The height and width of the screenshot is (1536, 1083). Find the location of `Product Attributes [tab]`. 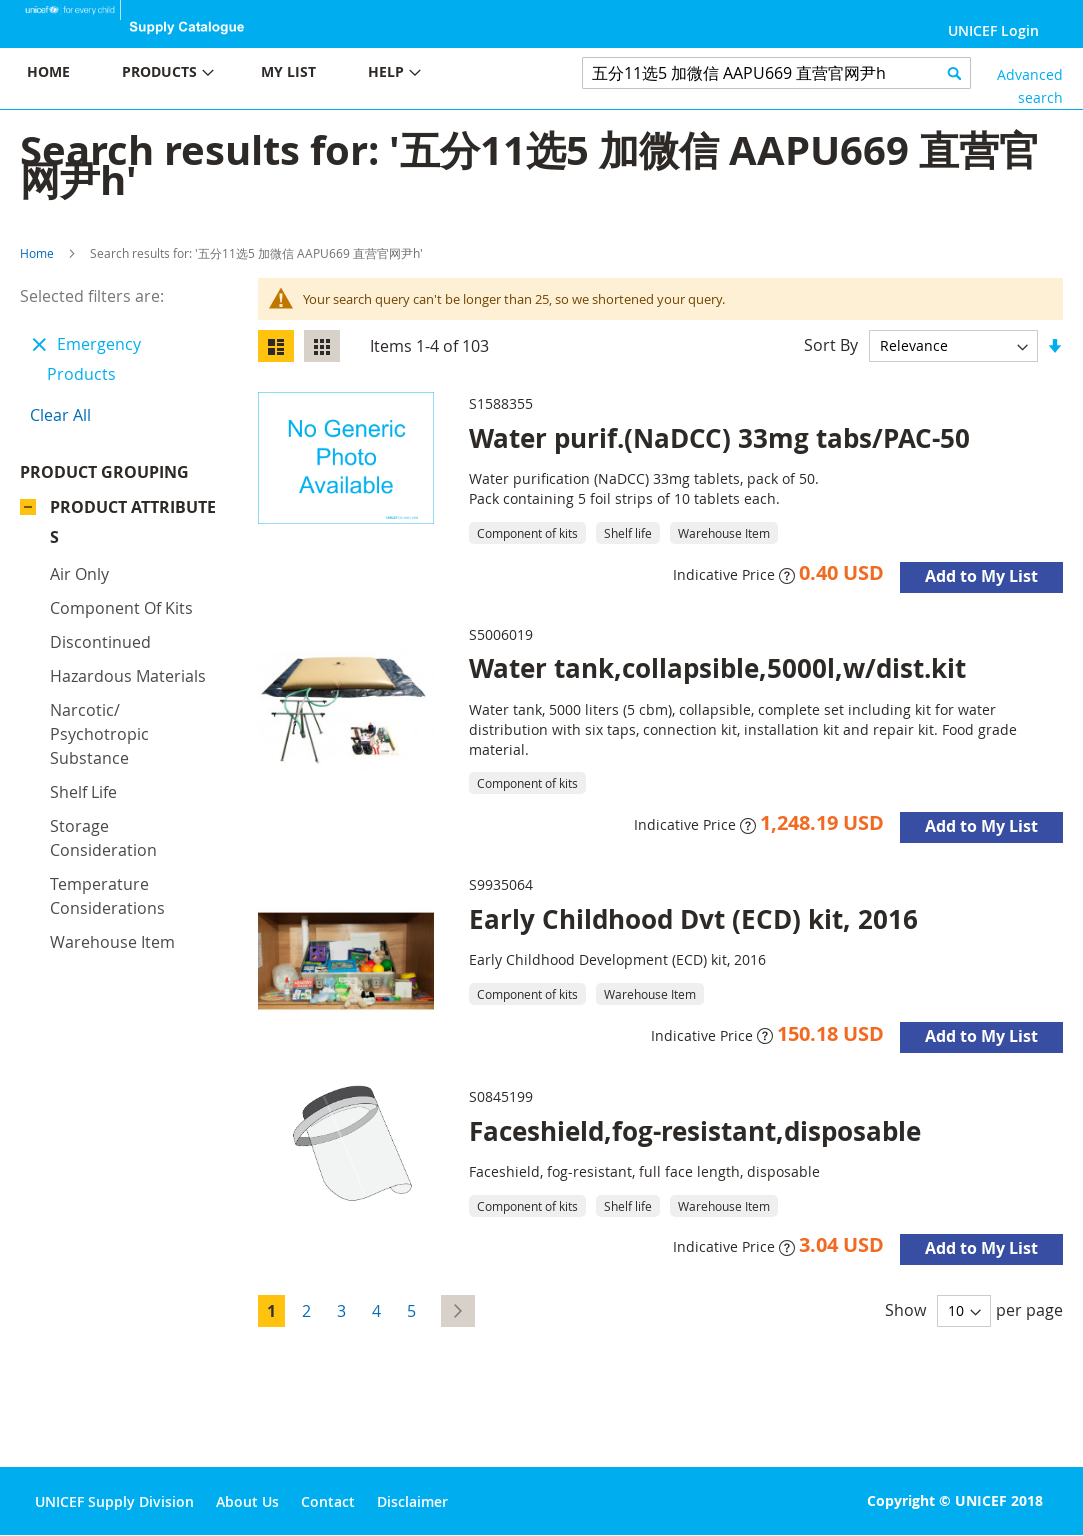

Product Attributes [tab] is located at coordinates (133, 522).